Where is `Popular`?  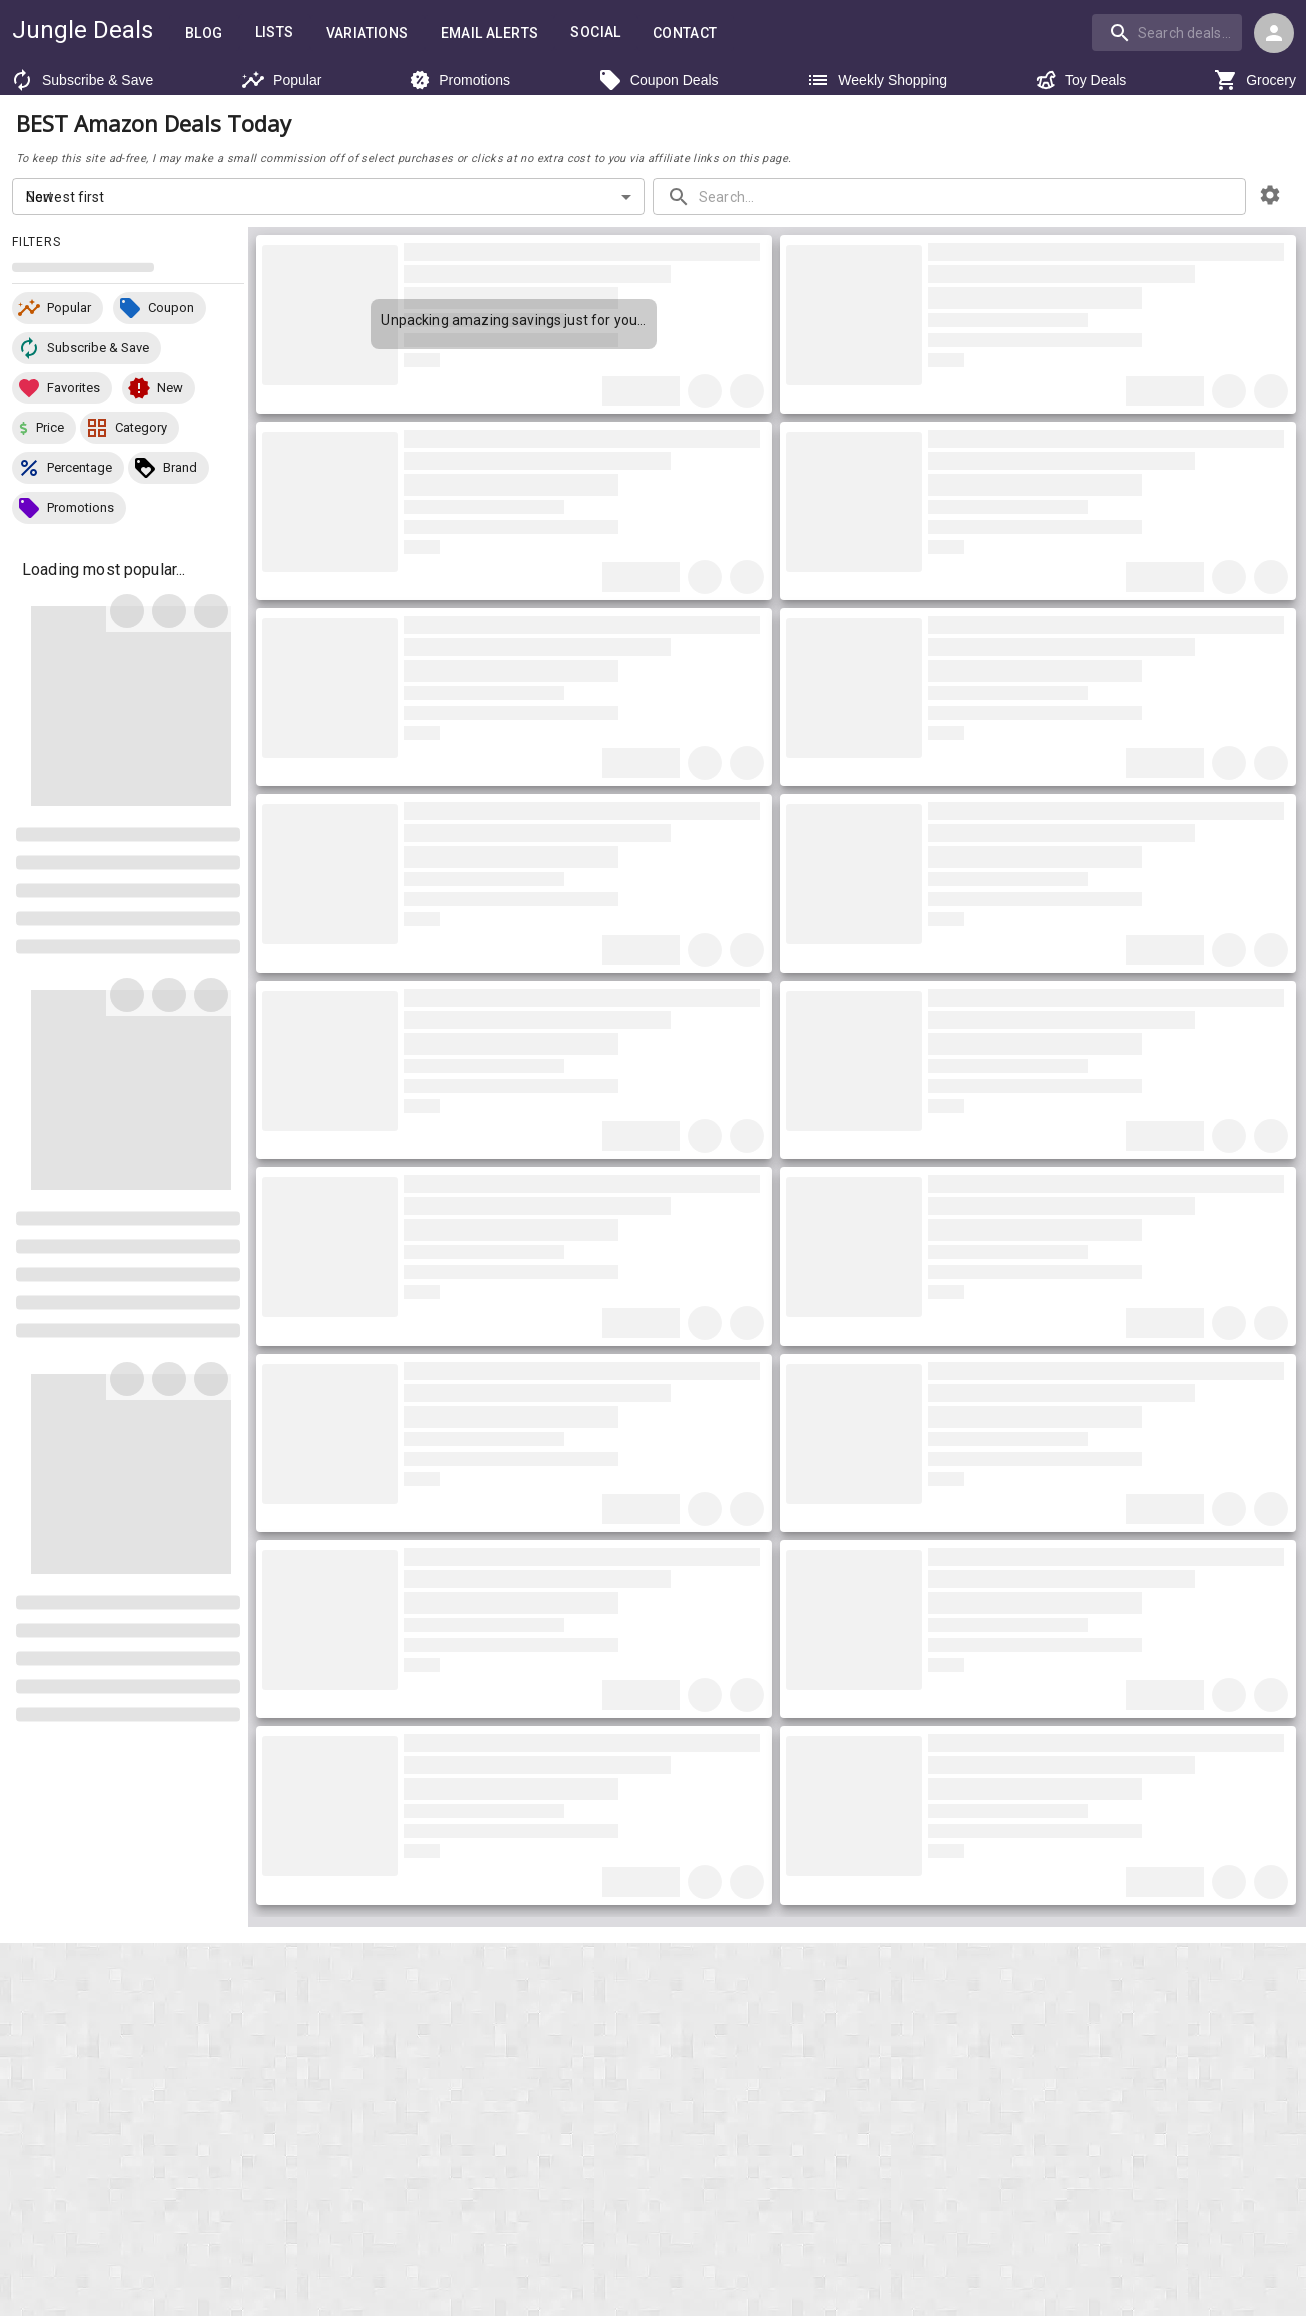 Popular is located at coordinates (276, 80).